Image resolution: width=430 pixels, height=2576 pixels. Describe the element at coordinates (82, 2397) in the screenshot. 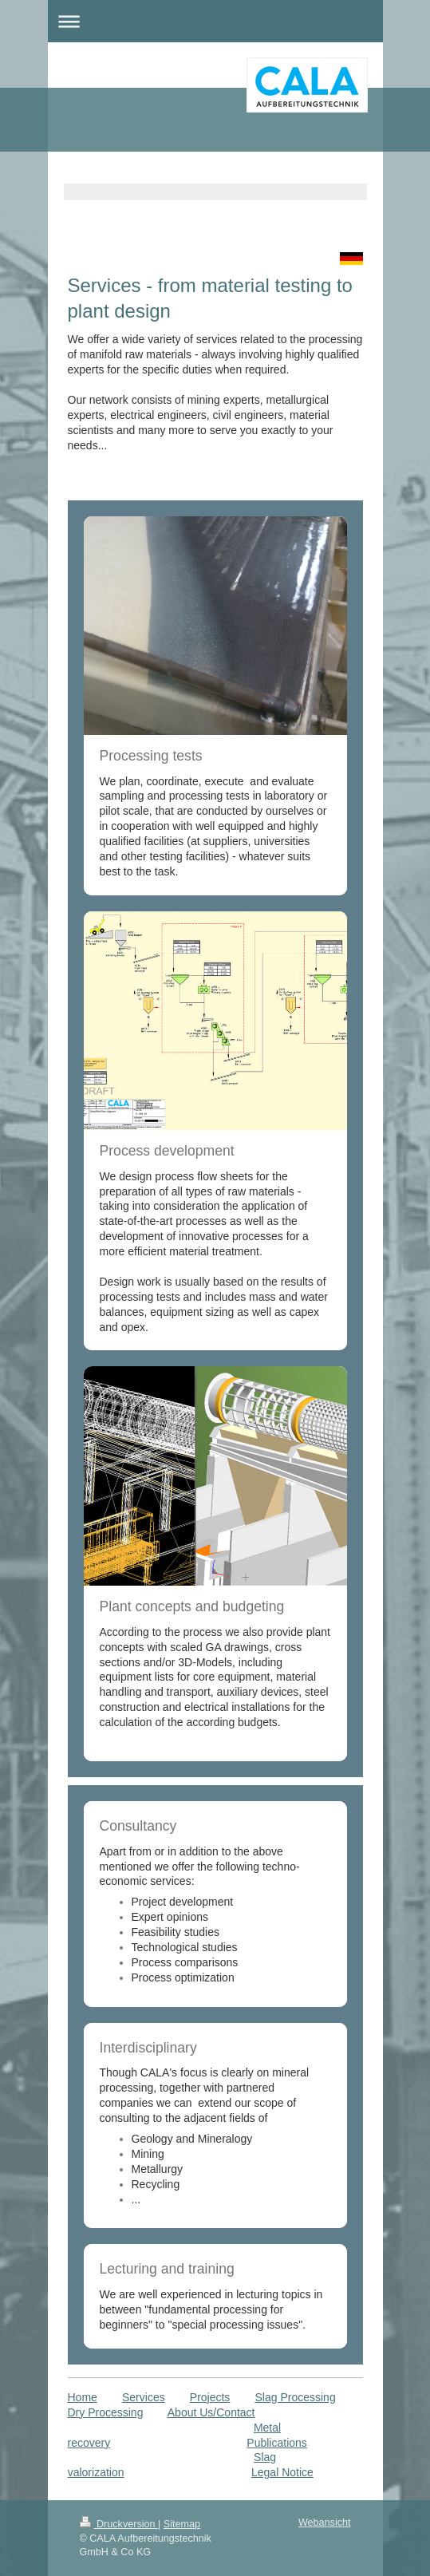

I see `Home` at that location.